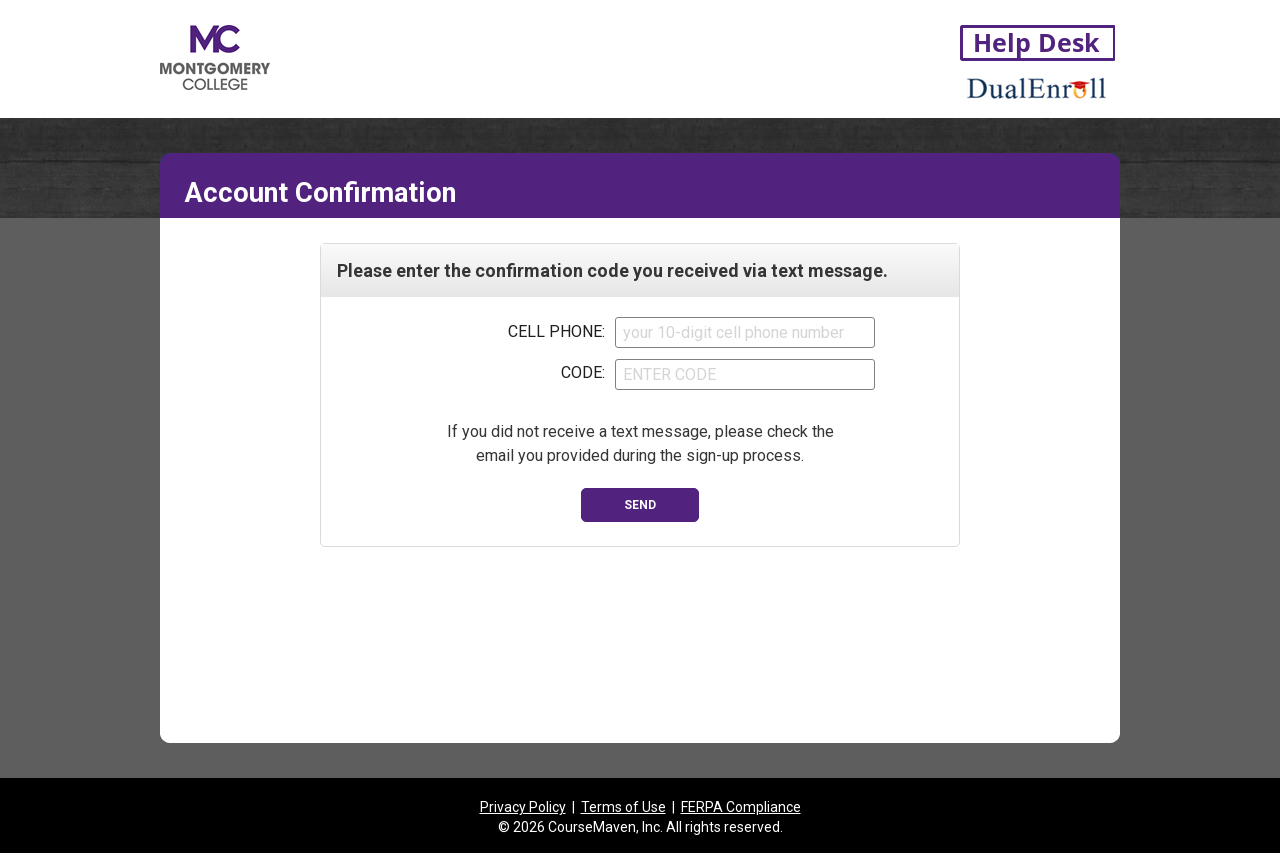  What do you see at coordinates (623, 807) in the screenshot?
I see `Terms of Use [listitem]` at bounding box center [623, 807].